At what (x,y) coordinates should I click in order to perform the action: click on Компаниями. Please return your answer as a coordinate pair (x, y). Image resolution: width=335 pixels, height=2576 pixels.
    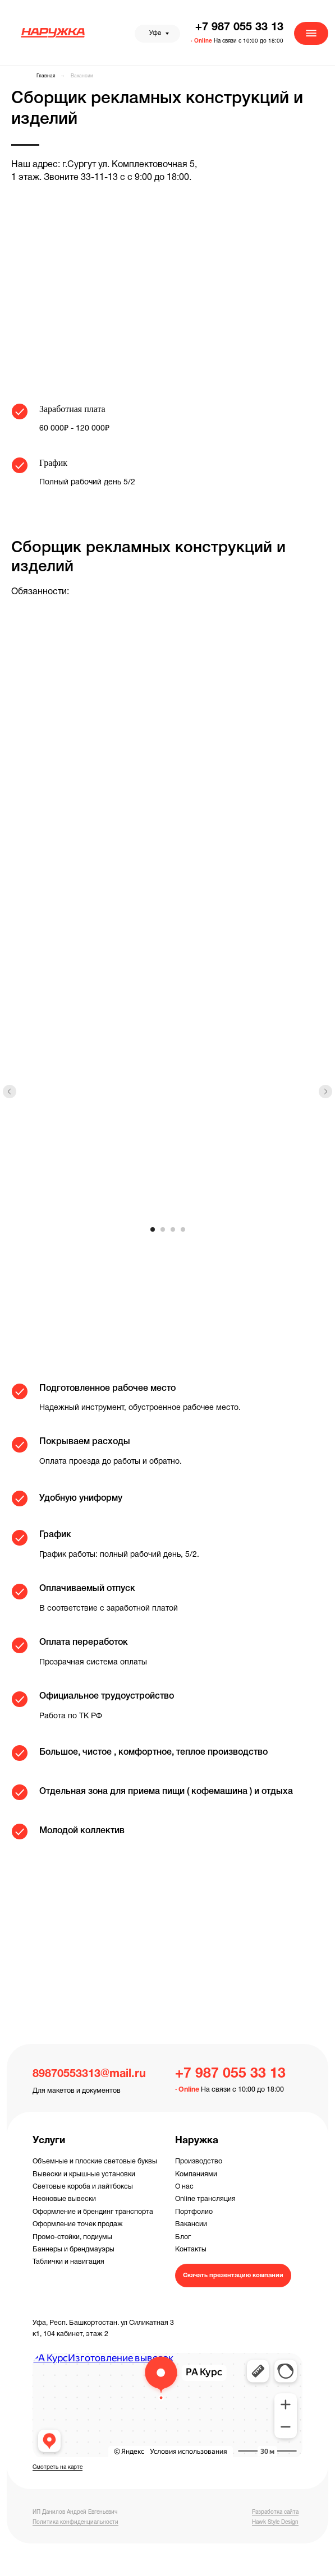
    Looking at the image, I should click on (196, 2174).